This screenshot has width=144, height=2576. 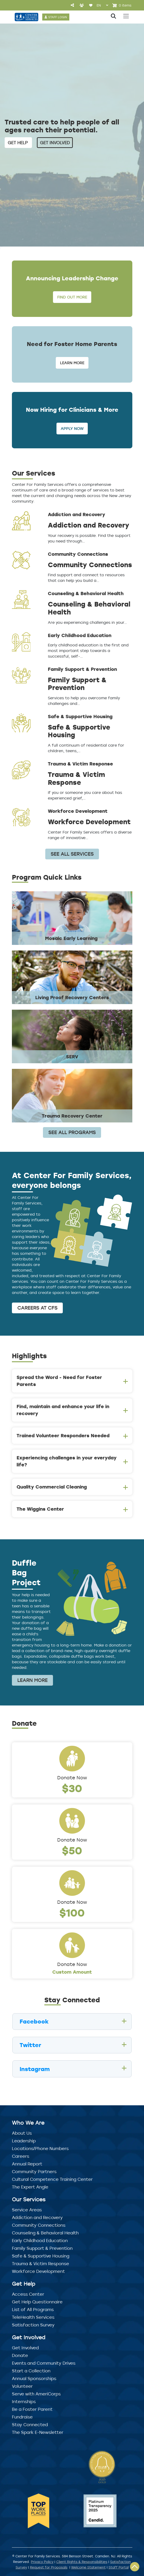 I want to click on The Wiggins Center, so click(x=40, y=1509).